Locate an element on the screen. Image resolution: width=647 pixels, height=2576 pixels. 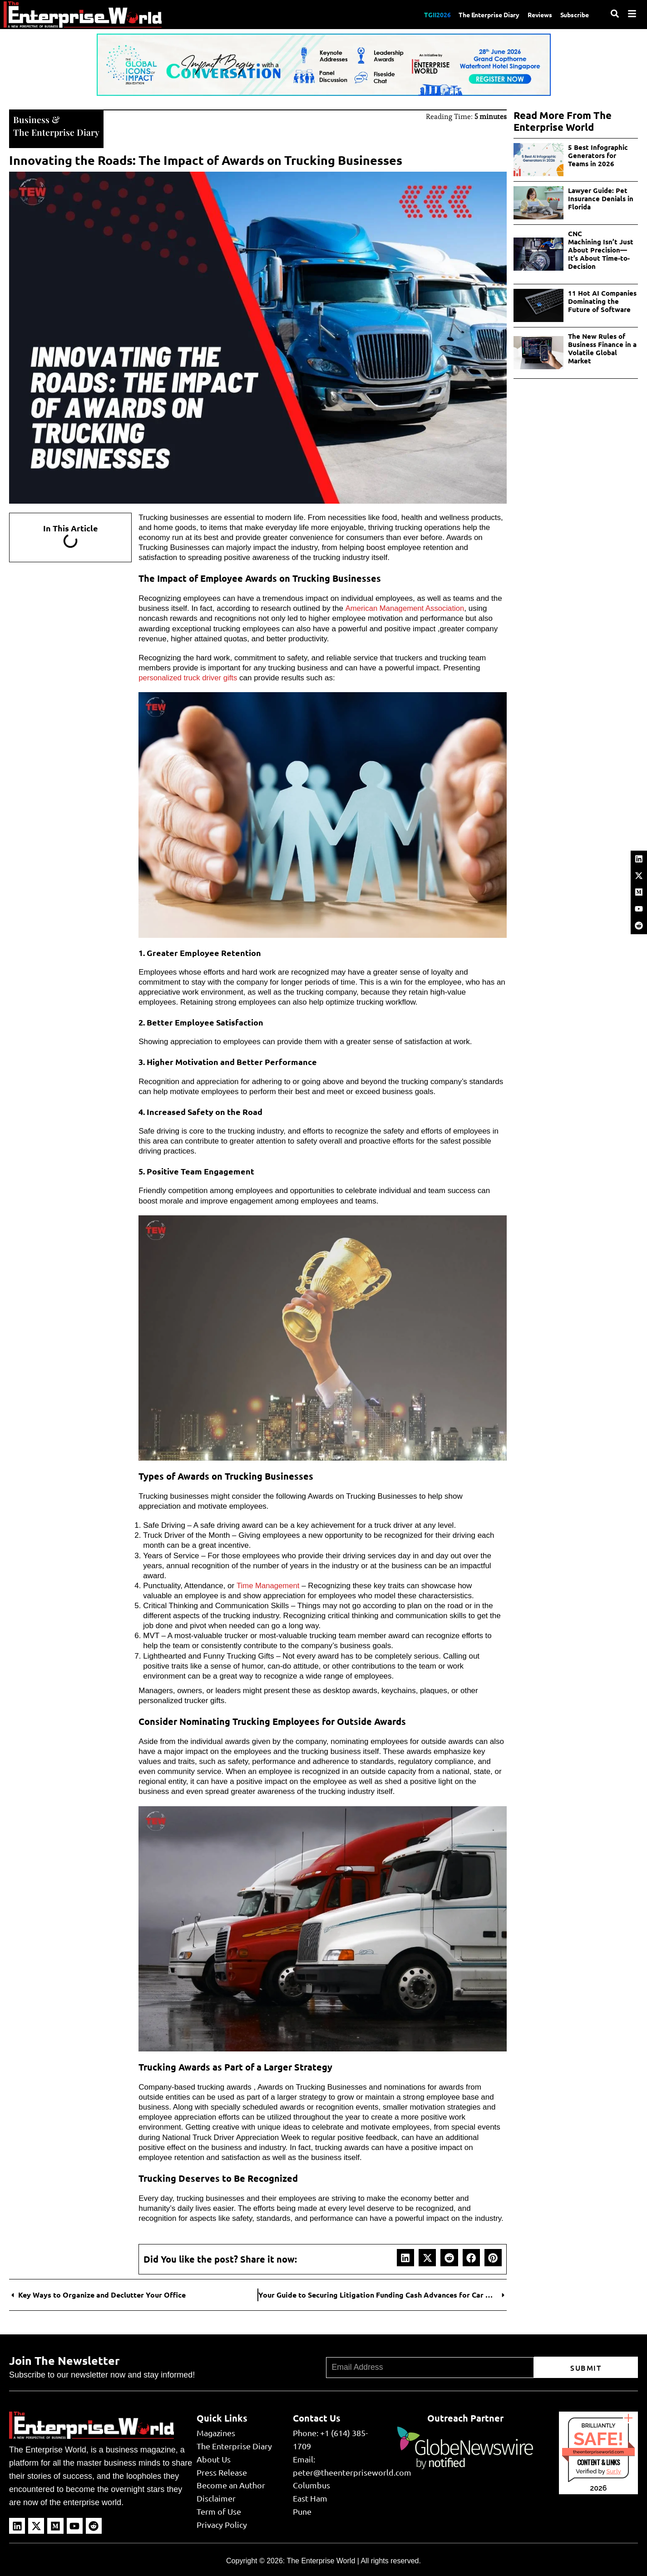
Time Management is located at coordinates (269, 1584).